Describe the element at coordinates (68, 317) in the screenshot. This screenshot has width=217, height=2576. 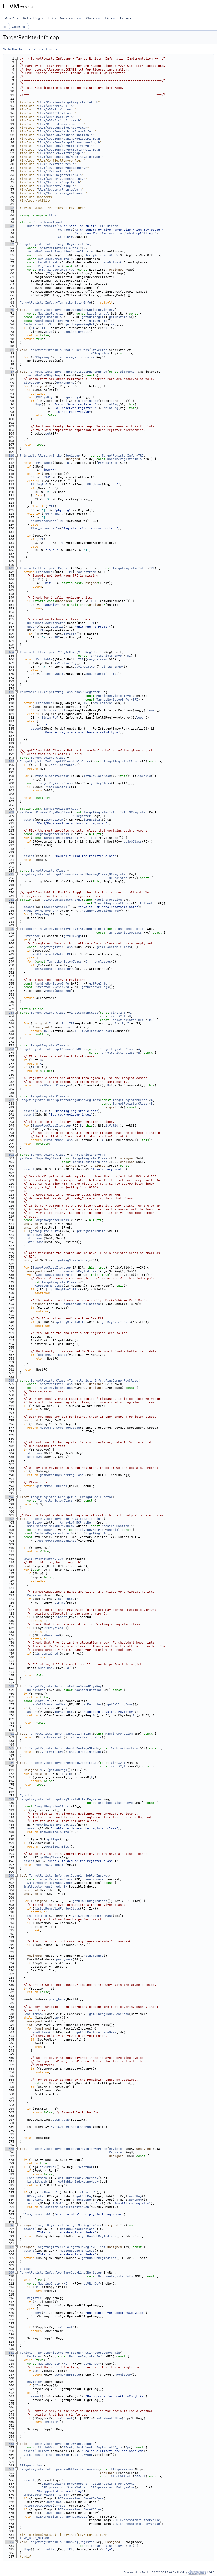
I see `TII` at that location.